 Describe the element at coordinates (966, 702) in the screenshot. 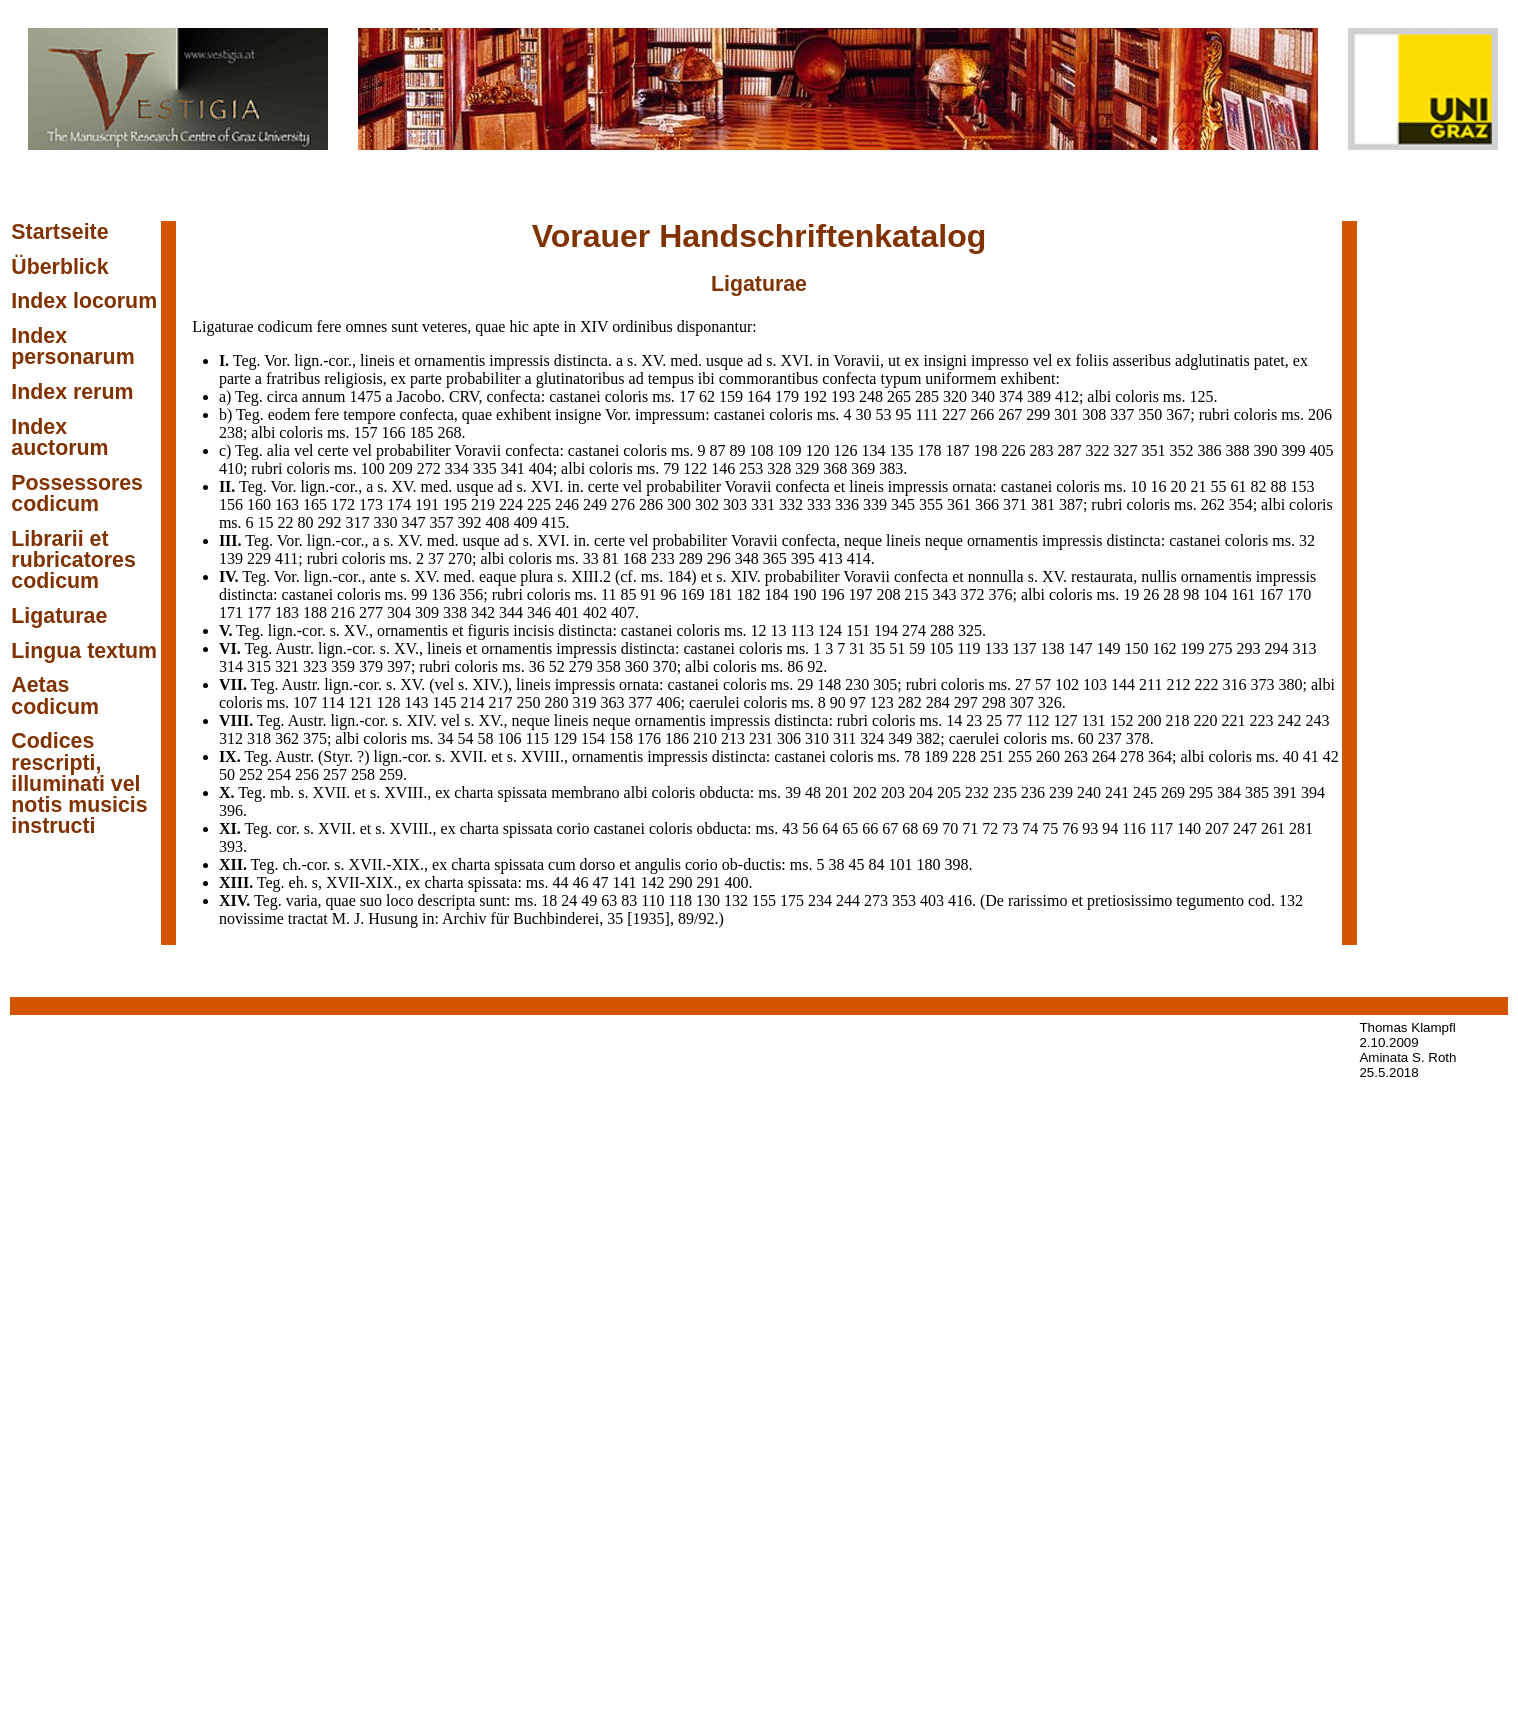

I see `297` at that location.